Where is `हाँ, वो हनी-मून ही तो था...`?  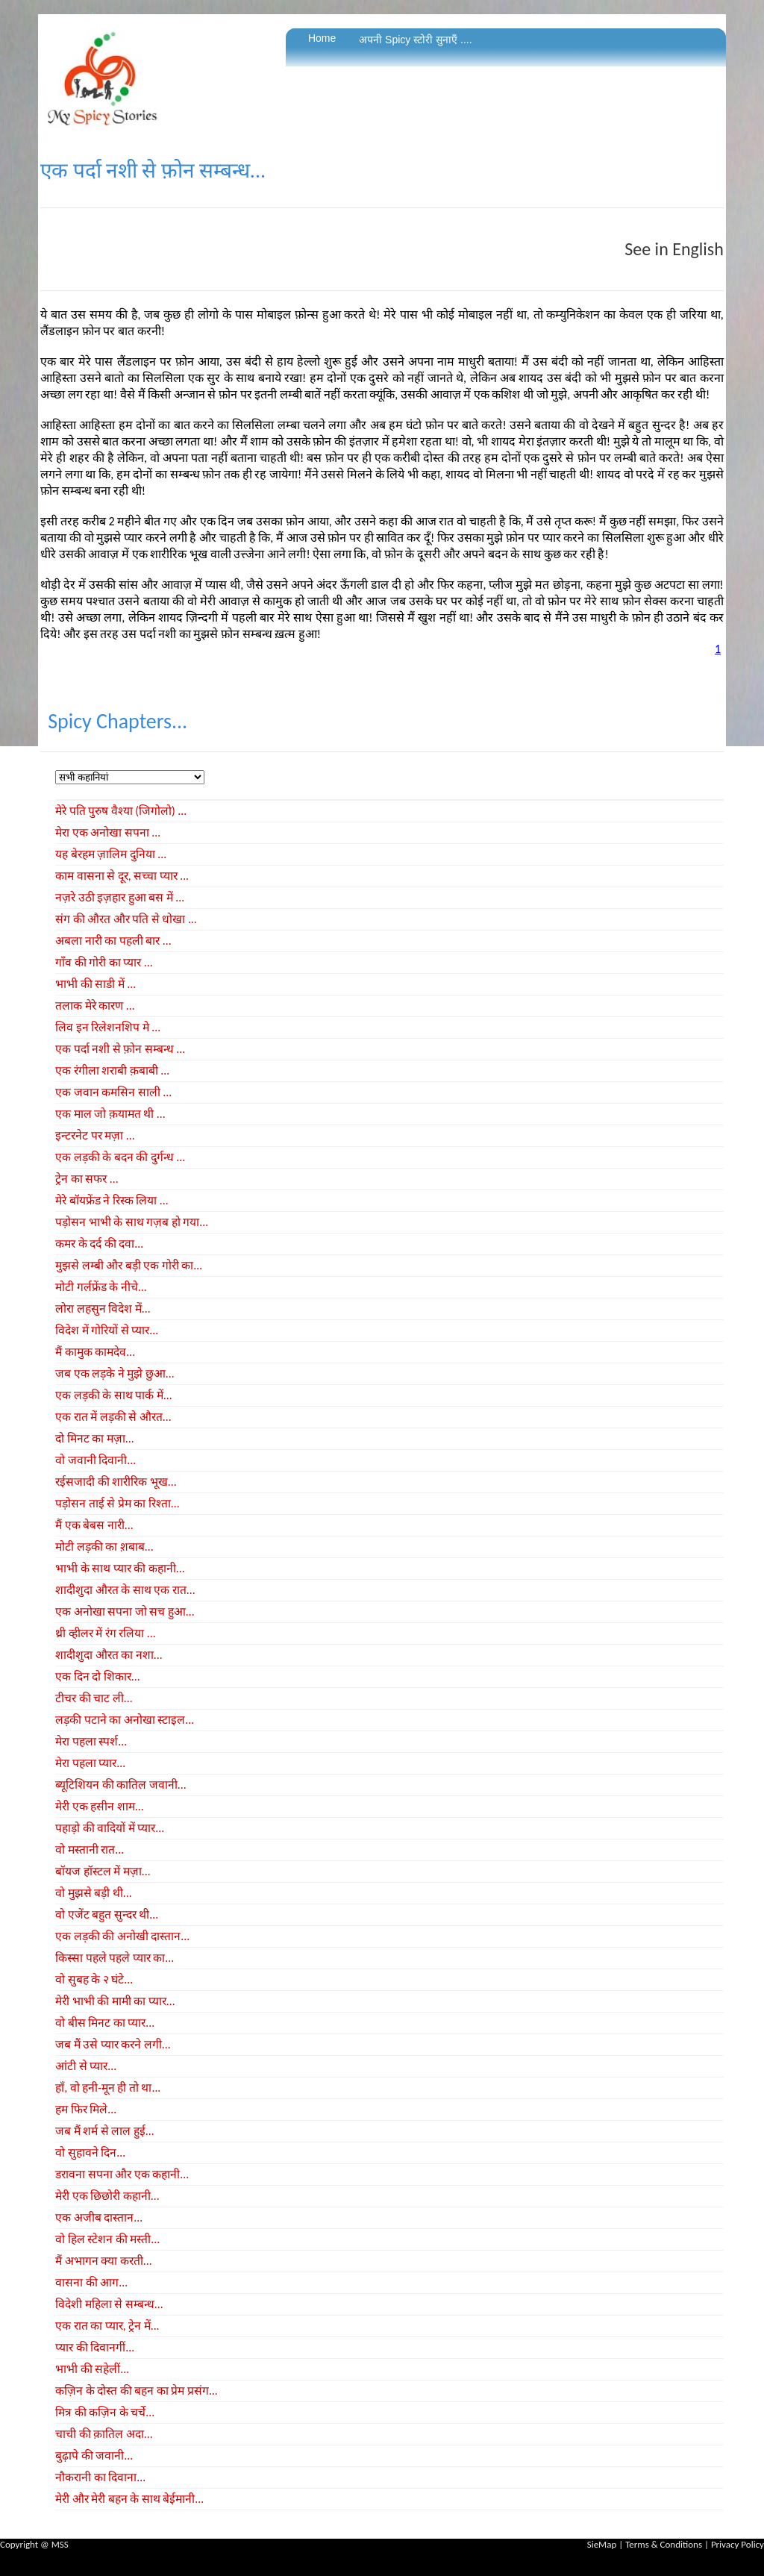
हाँ, वो हनी-मून ही तो था... is located at coordinates (107, 2088).